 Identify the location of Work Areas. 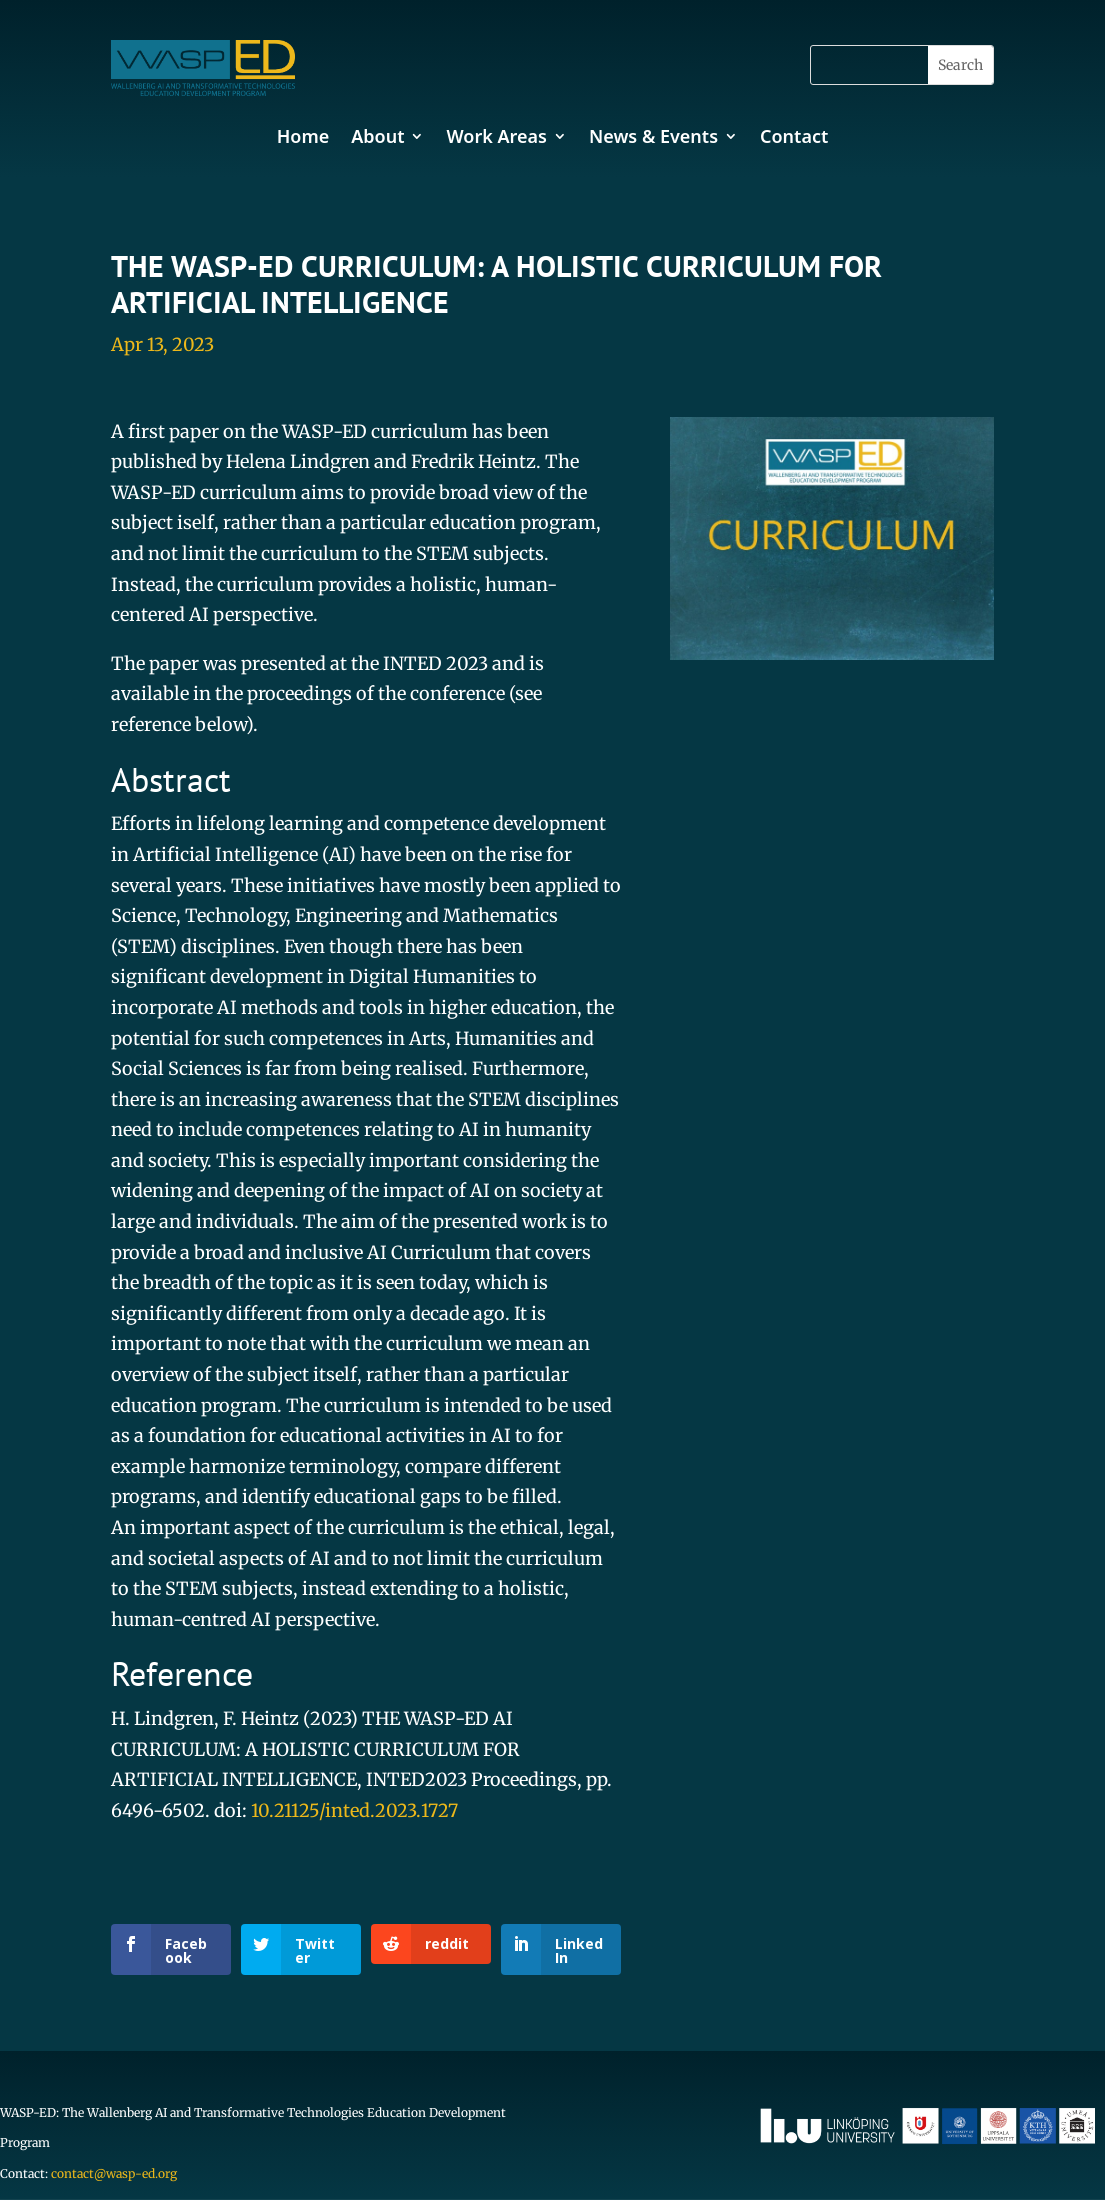
(496, 136).